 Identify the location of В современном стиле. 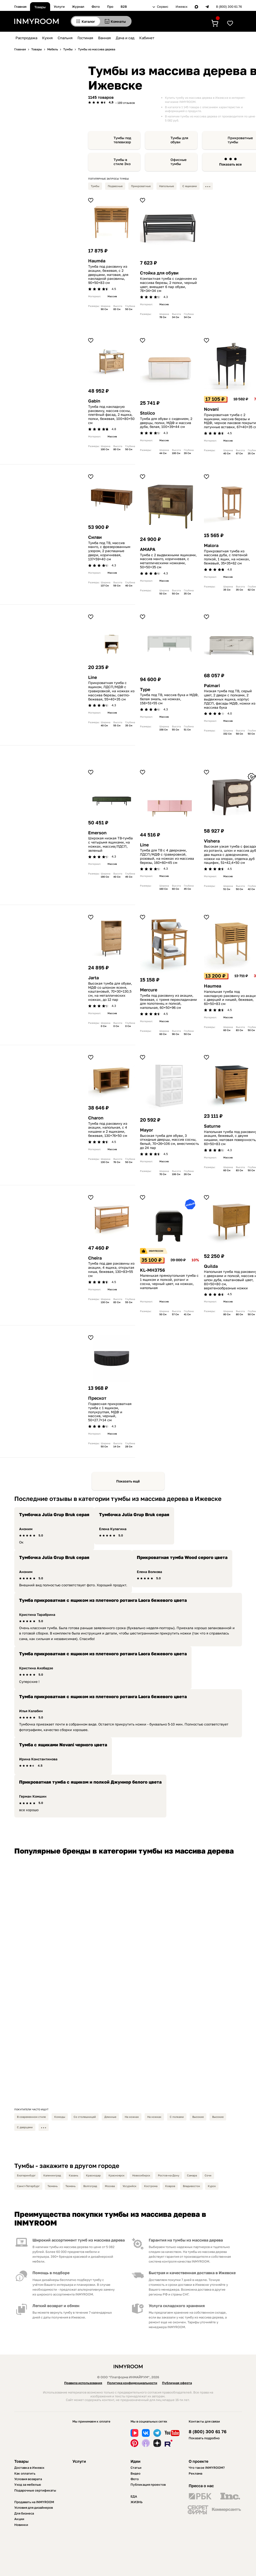
(31, 2116).